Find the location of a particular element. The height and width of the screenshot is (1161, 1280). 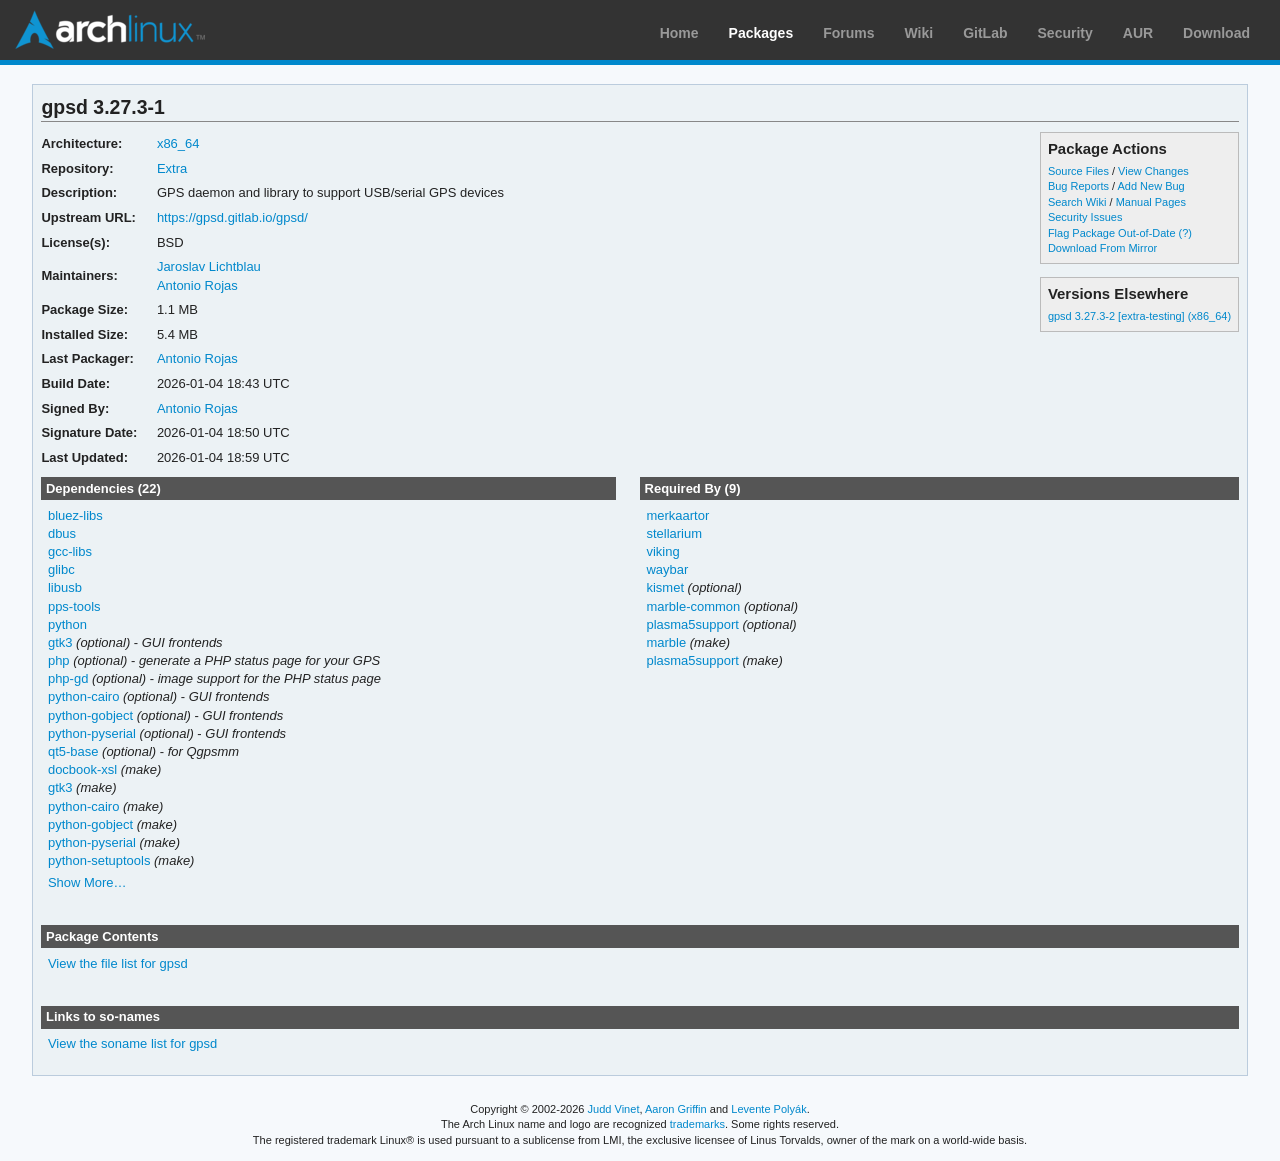

qt5-base is located at coordinates (73, 751).